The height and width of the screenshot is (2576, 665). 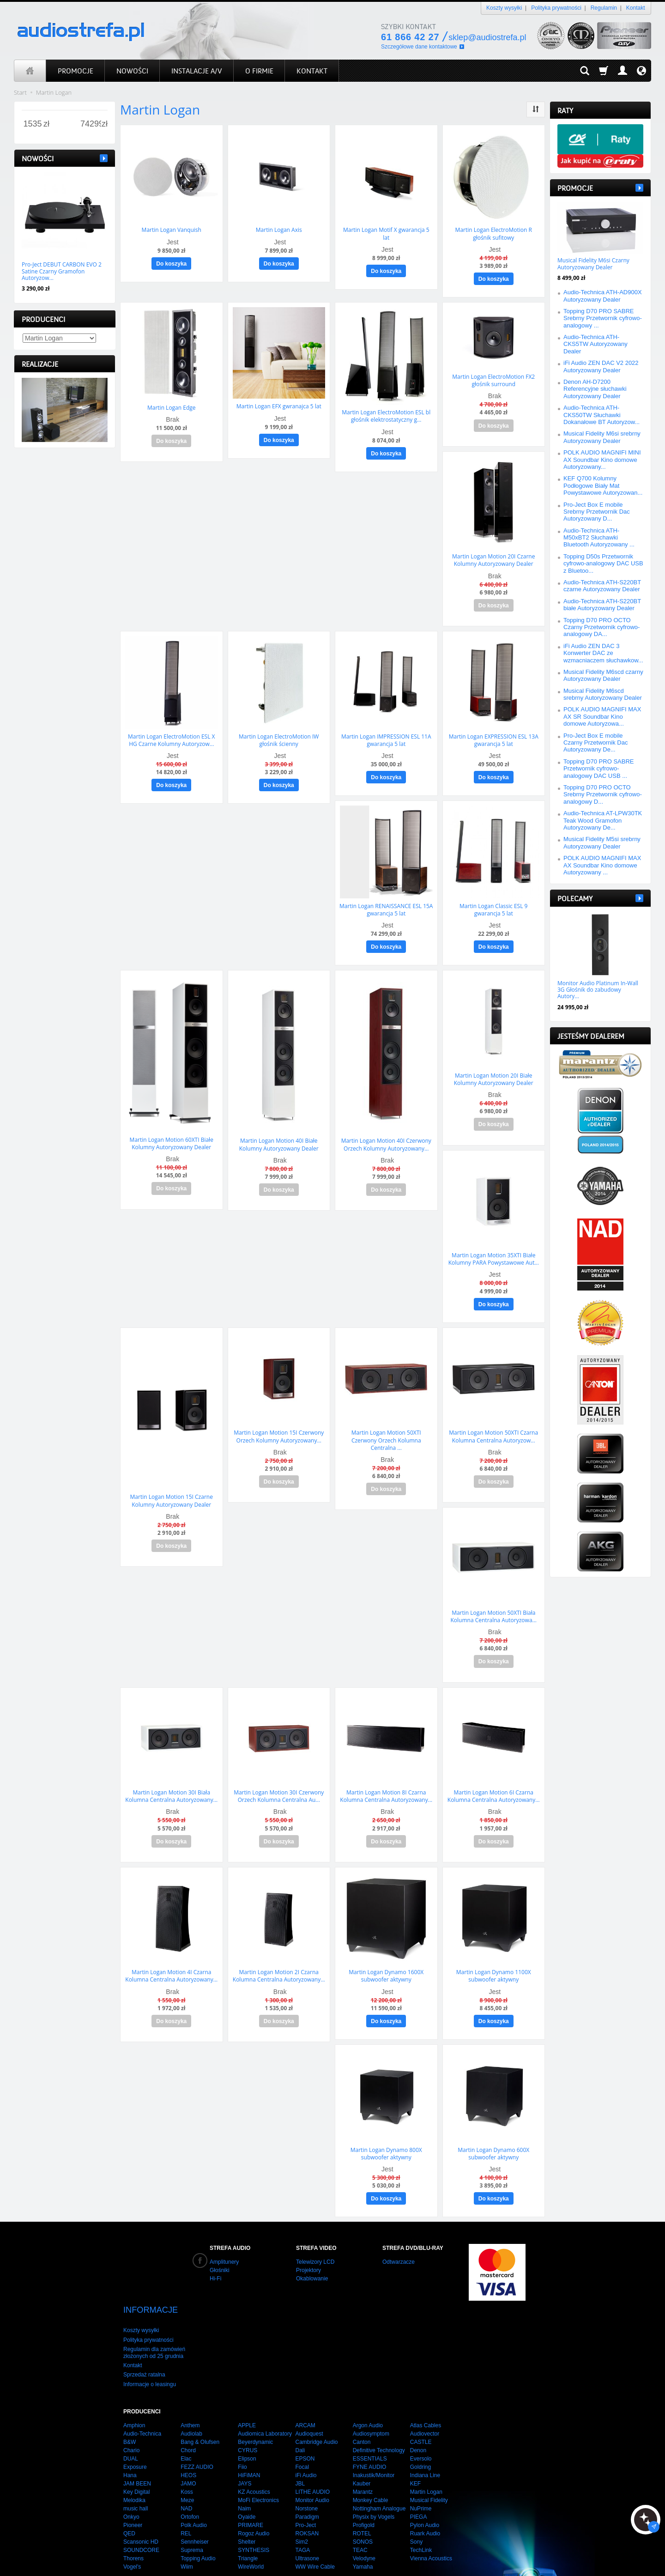 What do you see at coordinates (374, 2481) in the screenshot?
I see `Physix by Vogels` at bounding box center [374, 2481].